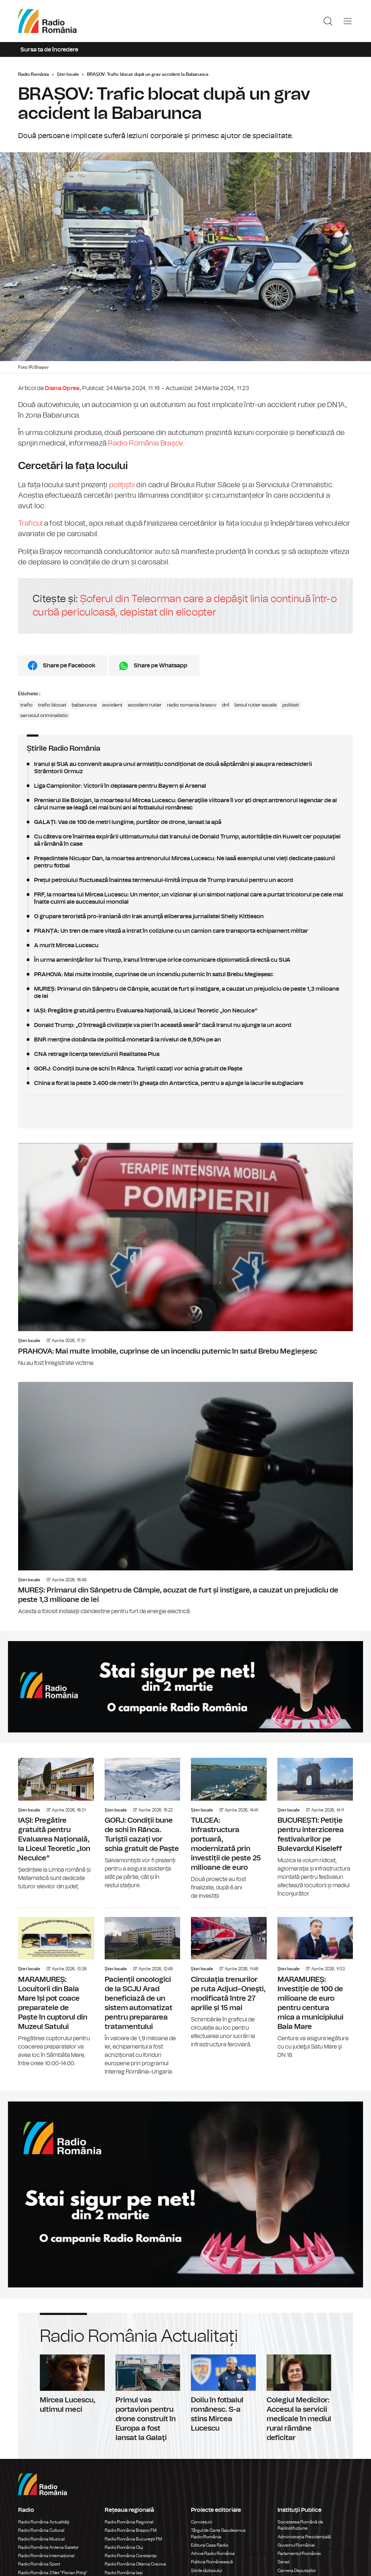 Image resolution: width=371 pixels, height=2576 pixels. I want to click on Mircea Lucescu, ultimul meci, so click(72, 2384).